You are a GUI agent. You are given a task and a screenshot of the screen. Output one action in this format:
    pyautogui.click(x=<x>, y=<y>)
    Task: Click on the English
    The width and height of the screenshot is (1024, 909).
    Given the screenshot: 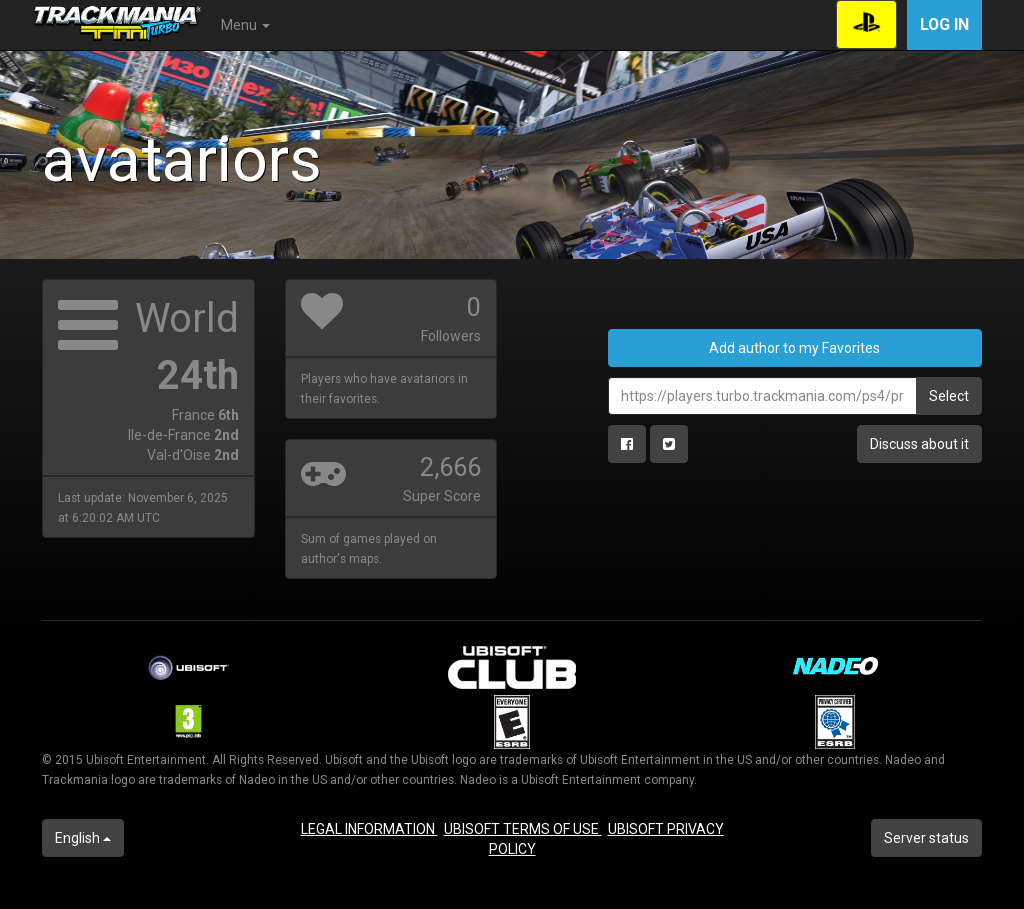 What is the action you would take?
    pyautogui.click(x=83, y=838)
    